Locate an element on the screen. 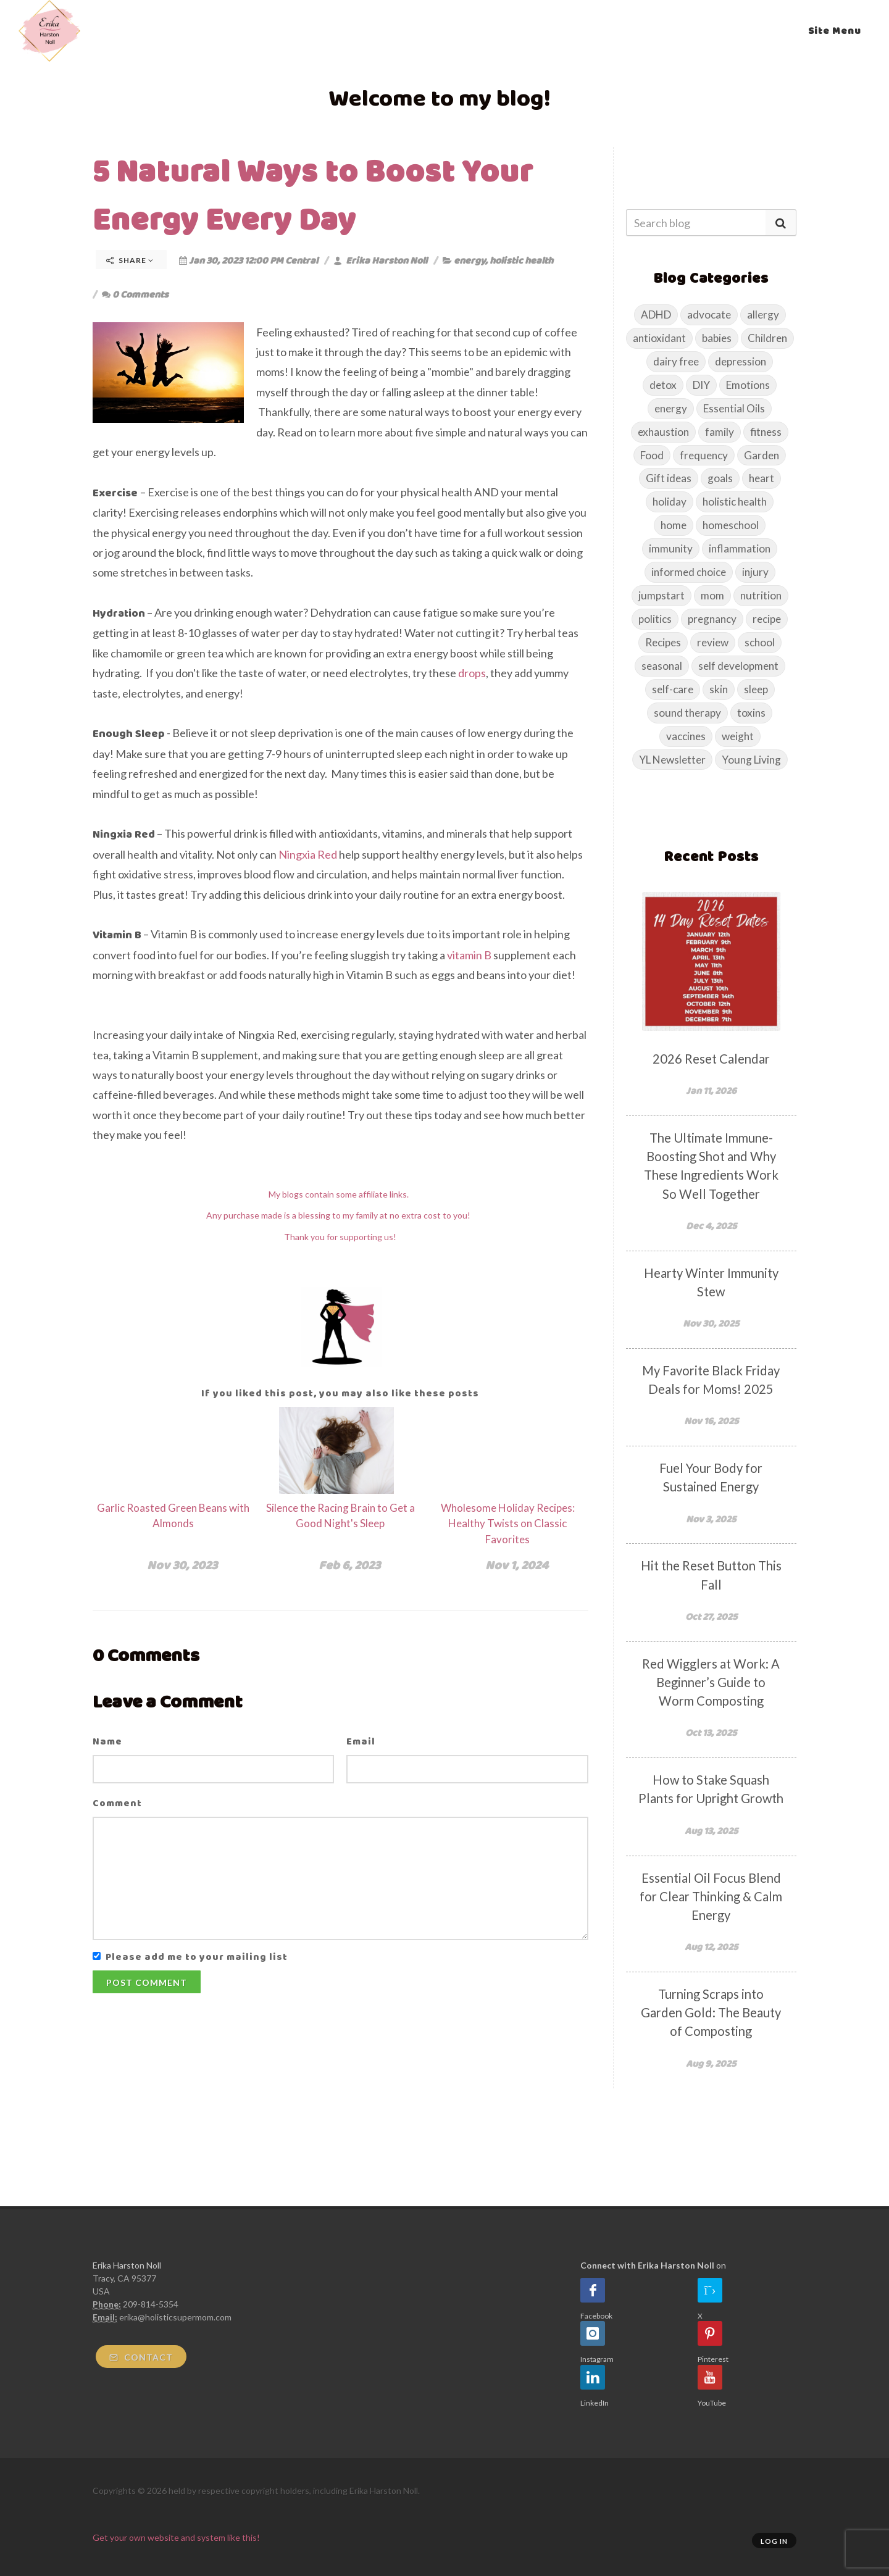  Nov 30, 2023 is located at coordinates (182, 1565).